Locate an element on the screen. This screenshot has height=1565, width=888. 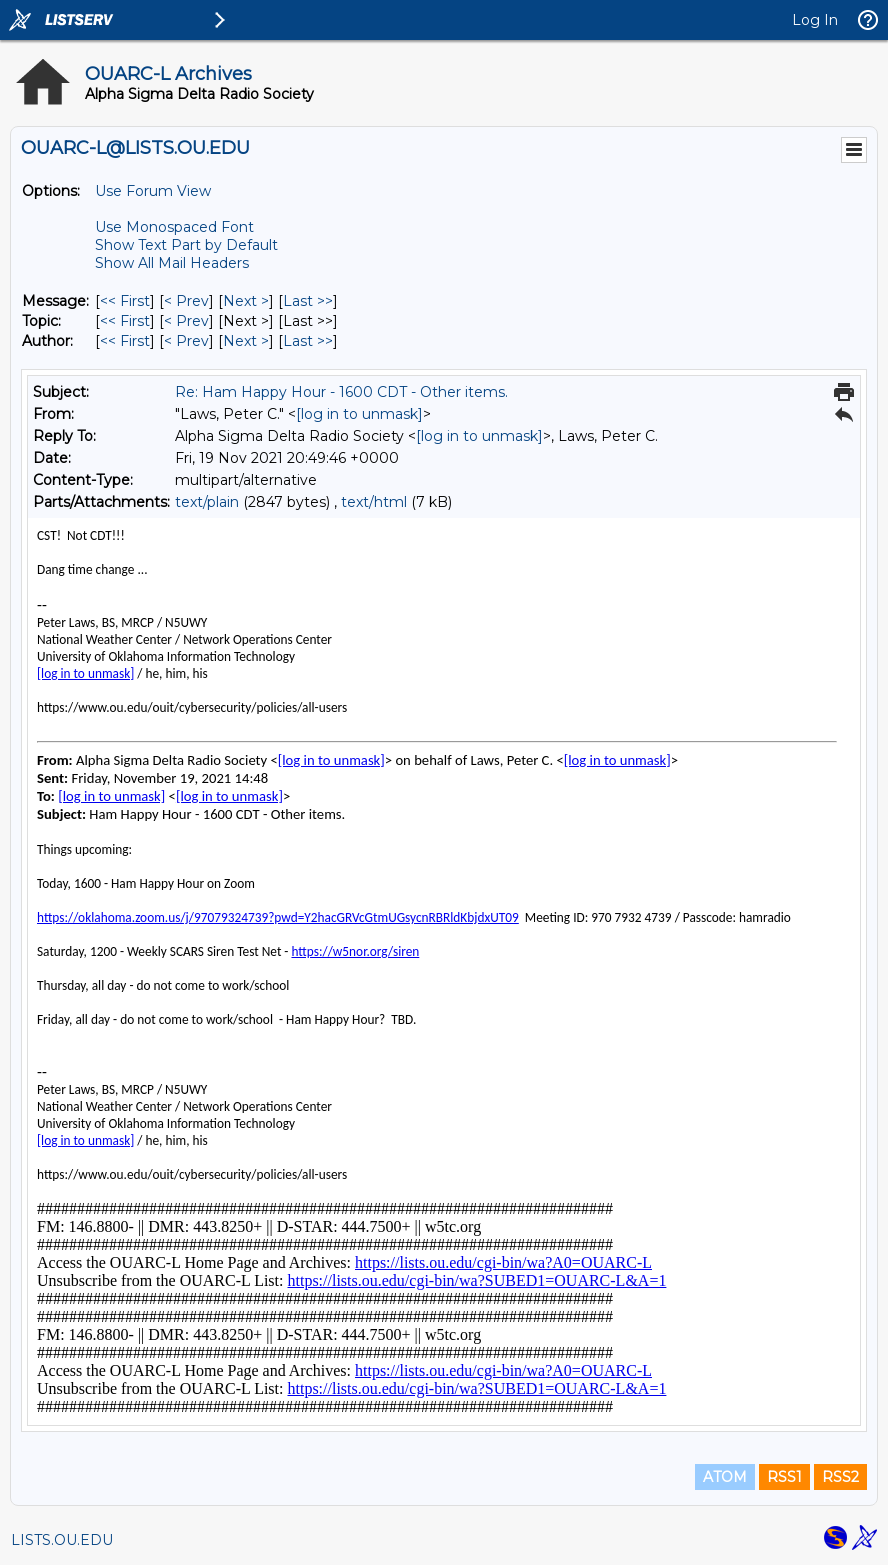
Use Monospaced Font is located at coordinates (174, 227).